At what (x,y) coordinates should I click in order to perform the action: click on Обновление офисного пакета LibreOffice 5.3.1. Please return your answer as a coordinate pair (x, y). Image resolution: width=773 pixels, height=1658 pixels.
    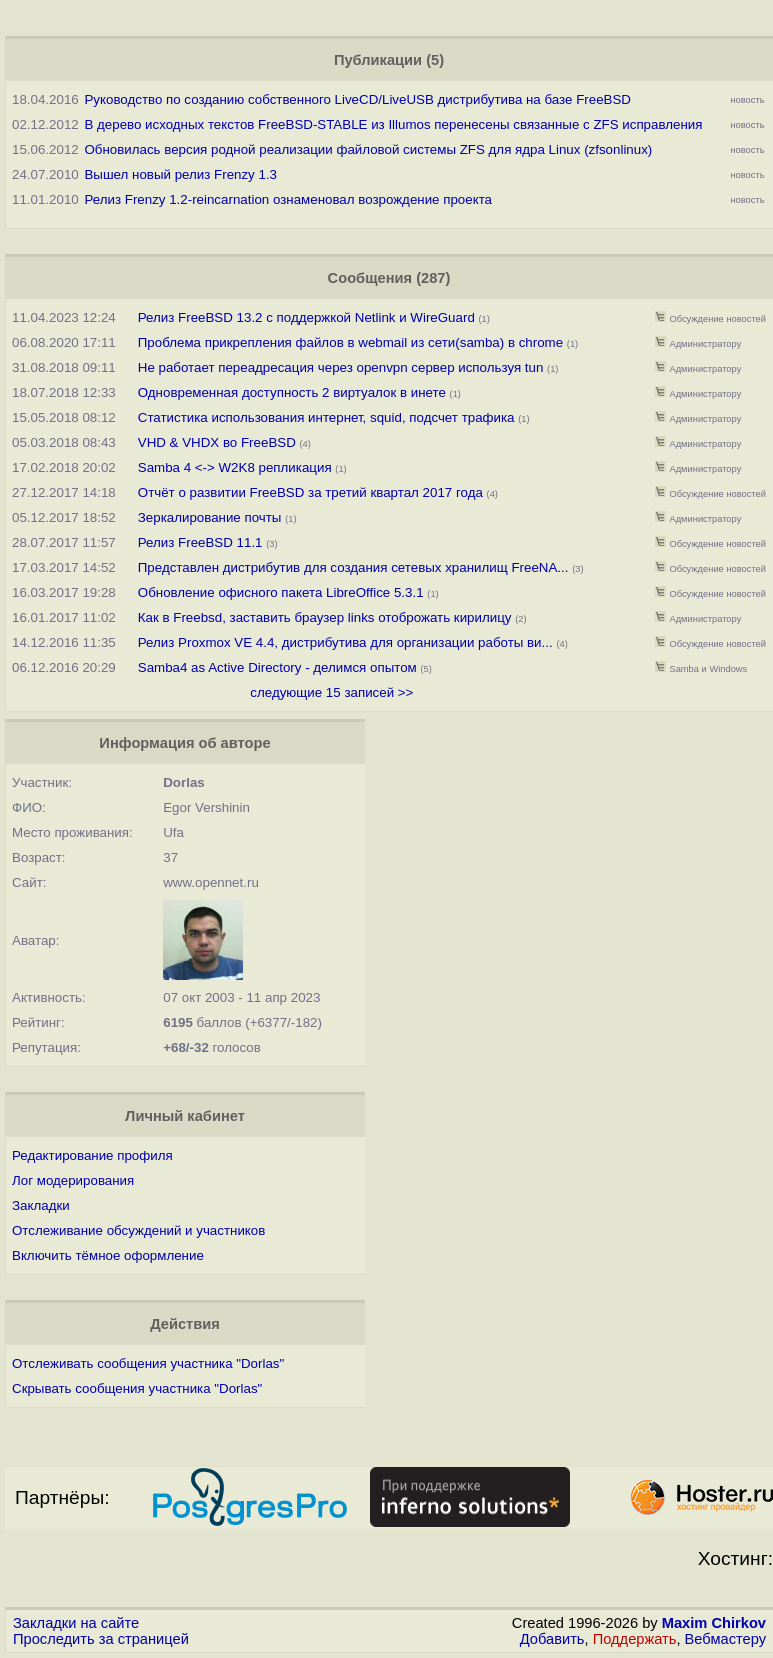
    Looking at the image, I should click on (283, 592).